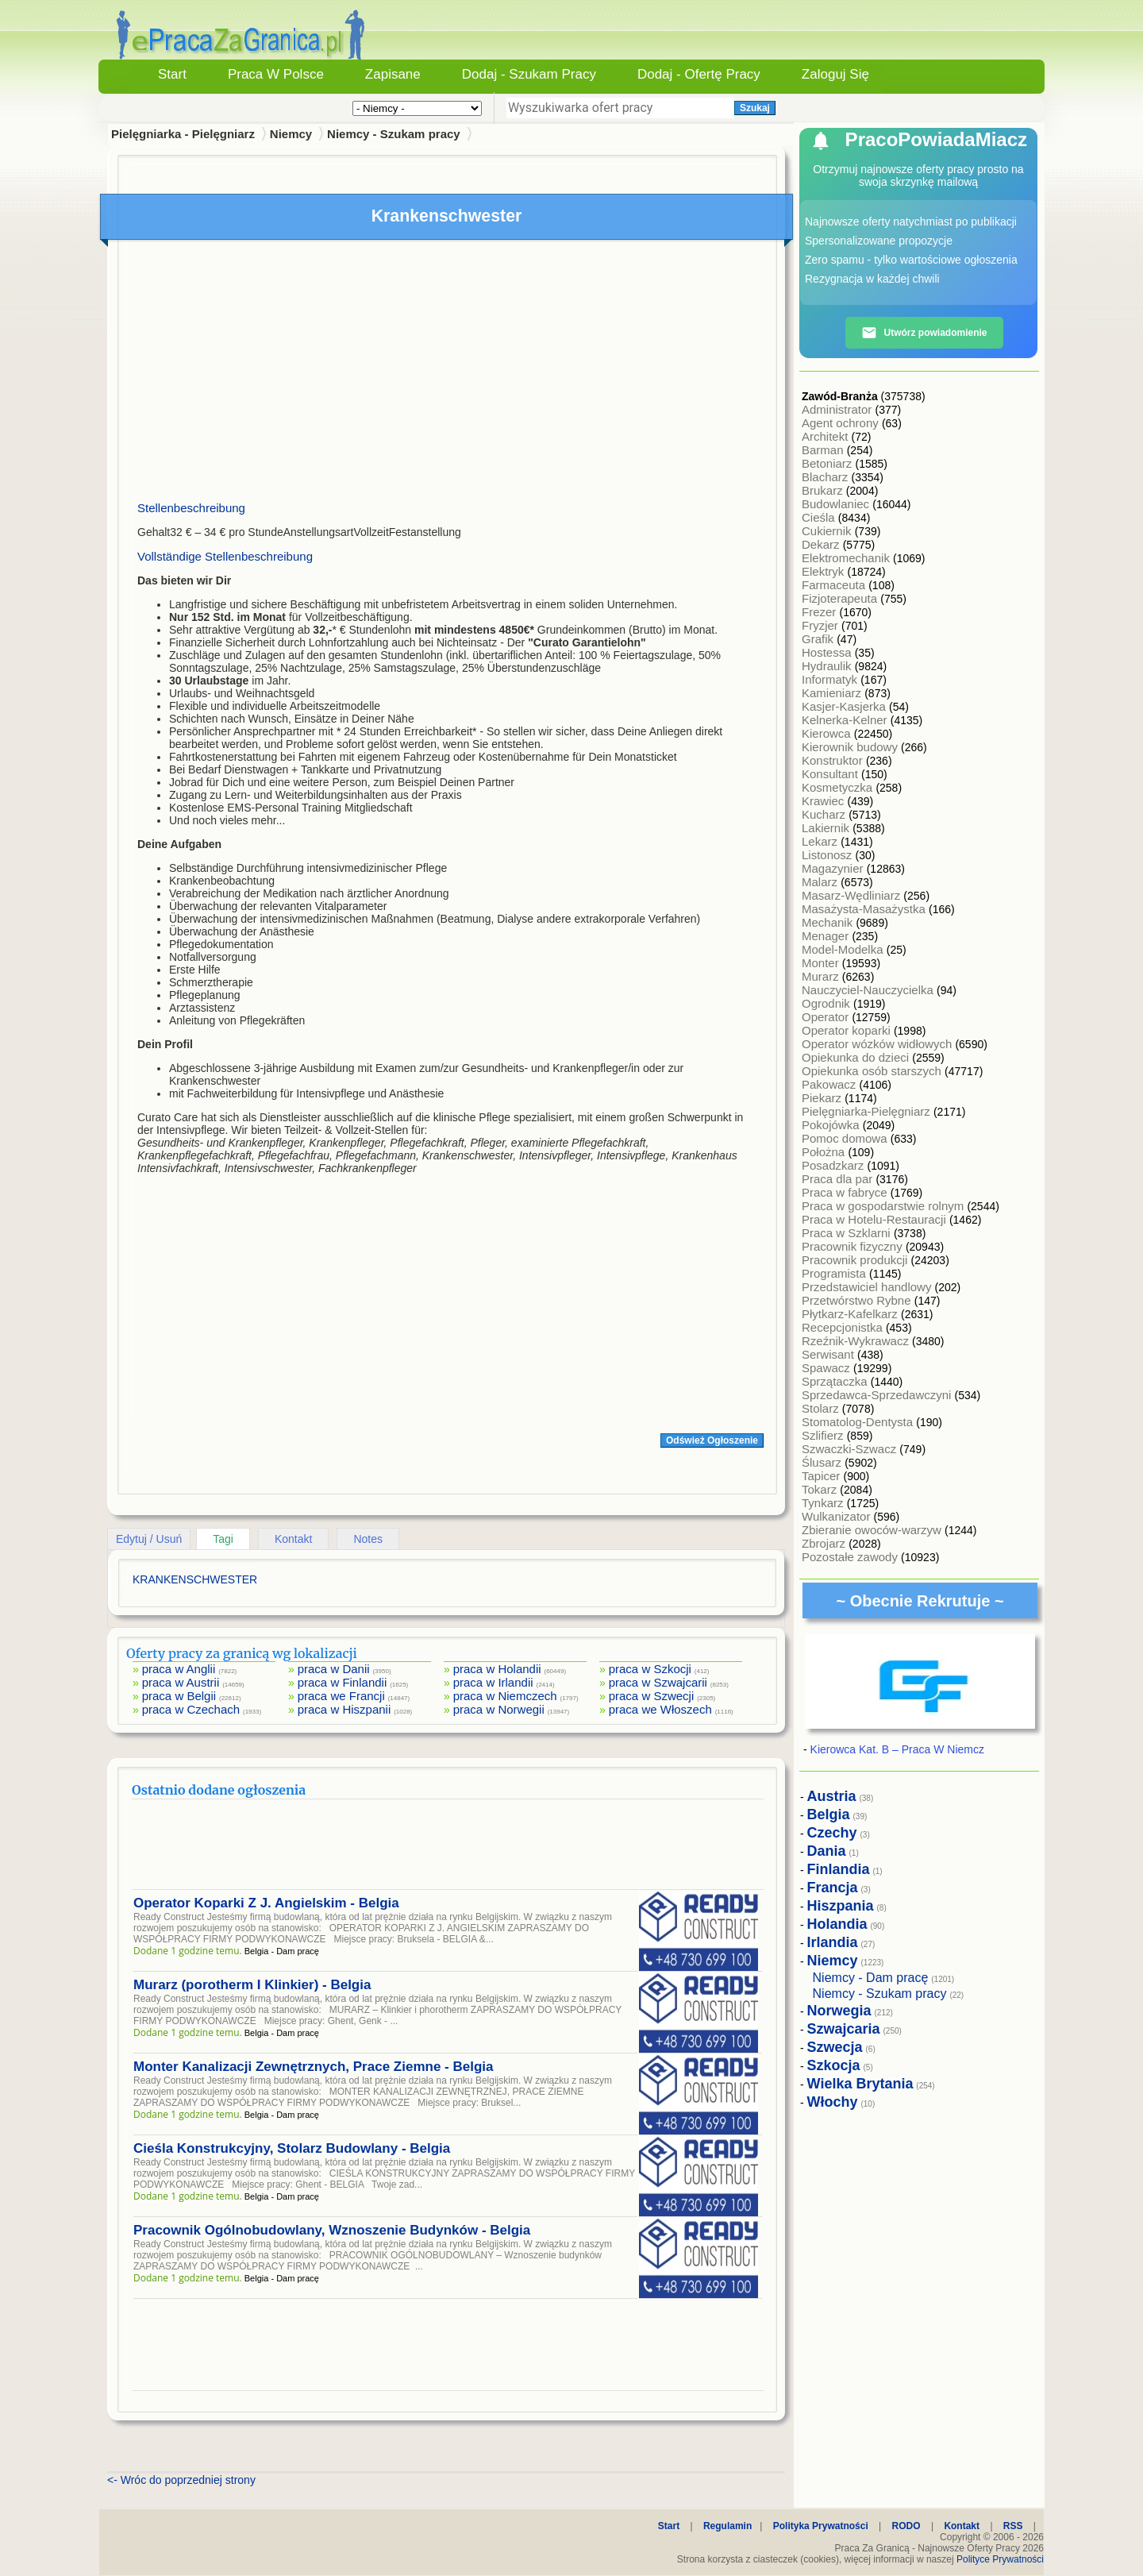 The height and width of the screenshot is (2576, 1143). What do you see at coordinates (859, 1422) in the screenshot?
I see `Stomatolog-Dentysta` at bounding box center [859, 1422].